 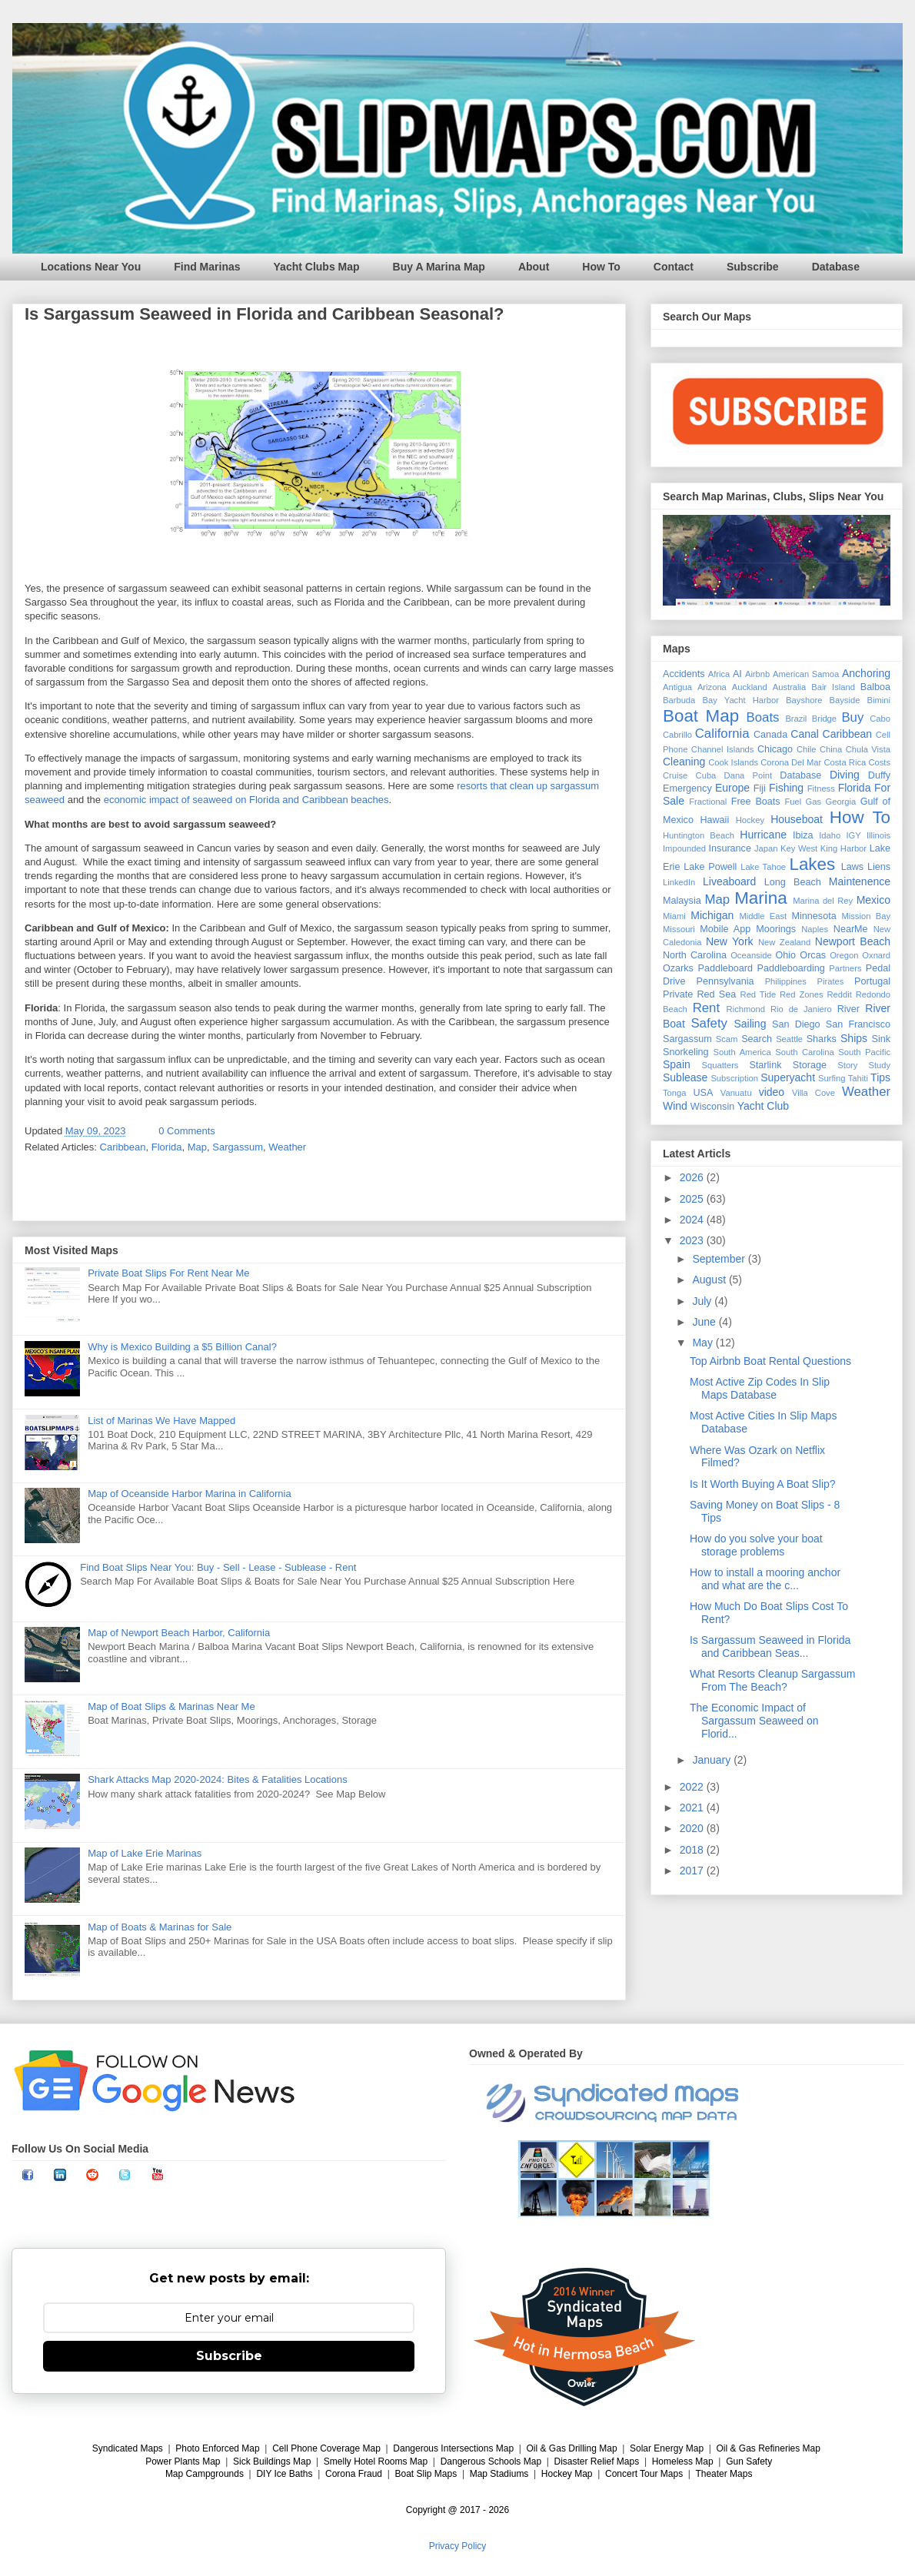 What do you see at coordinates (685, 1077) in the screenshot?
I see `Sublease` at bounding box center [685, 1077].